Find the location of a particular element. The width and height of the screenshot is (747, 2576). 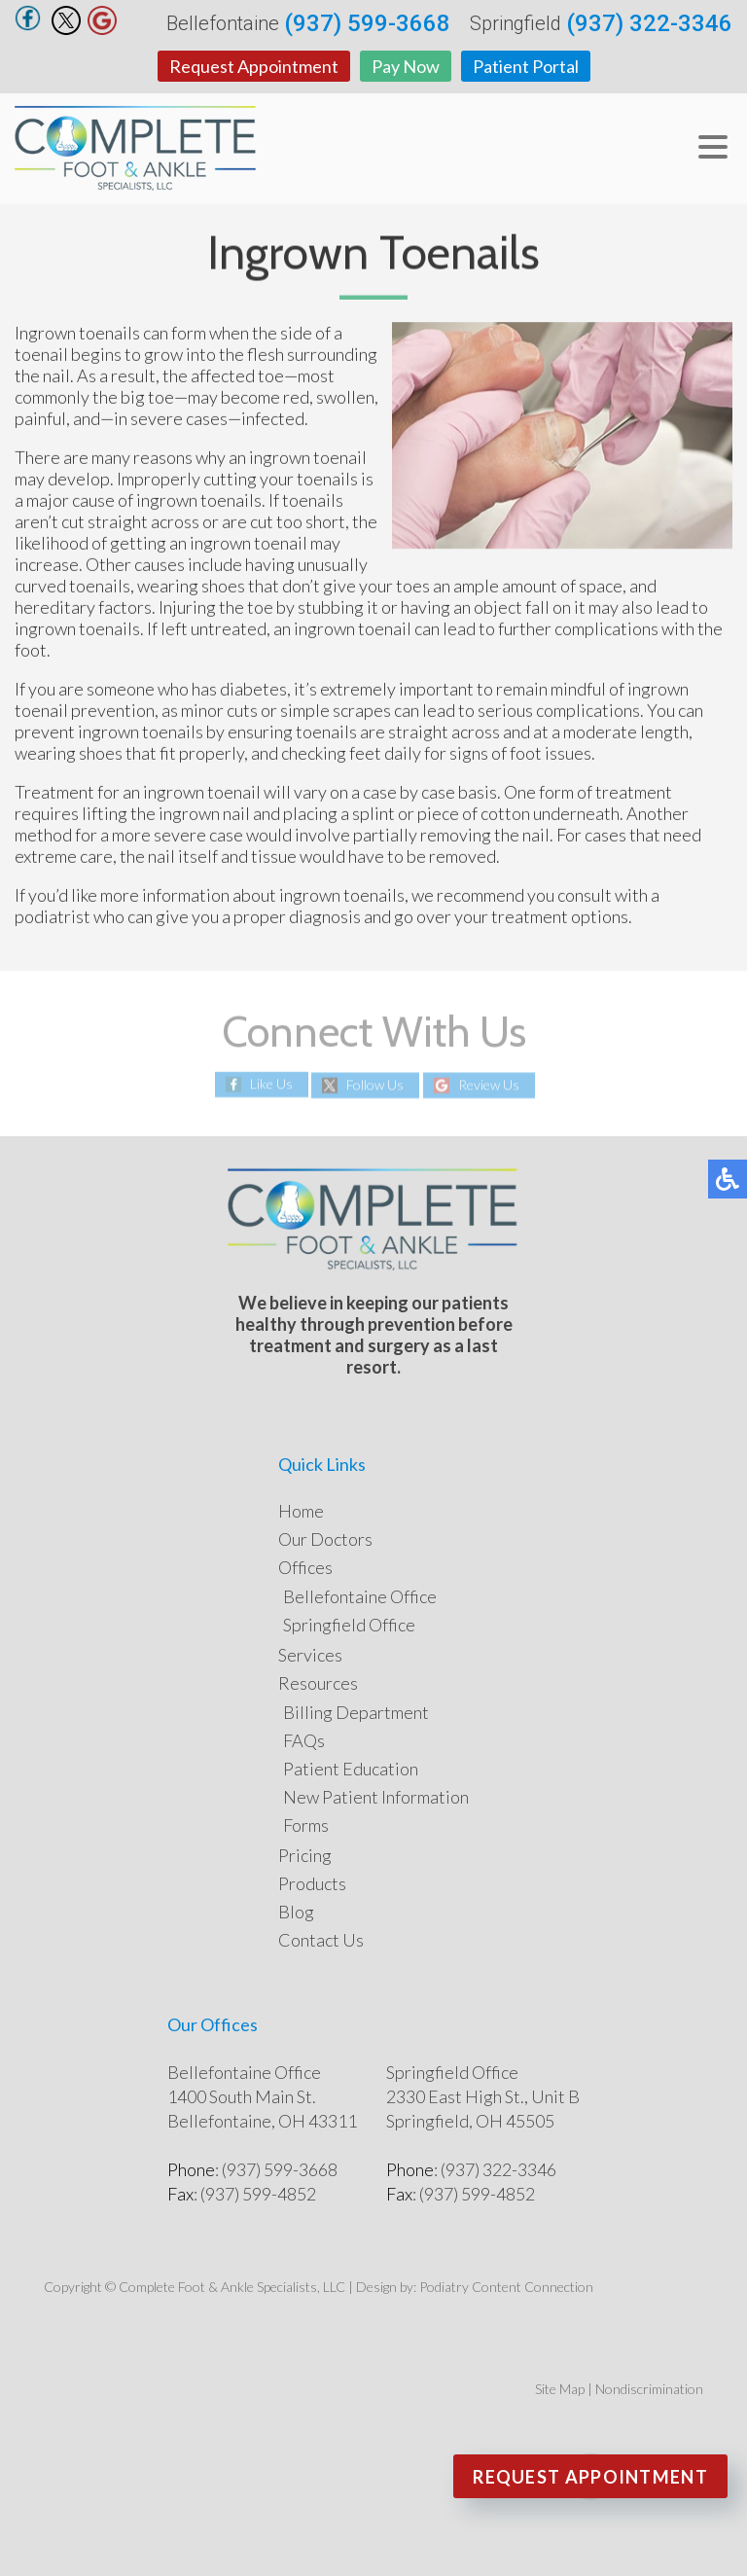

Patient Portal is located at coordinates (526, 66).